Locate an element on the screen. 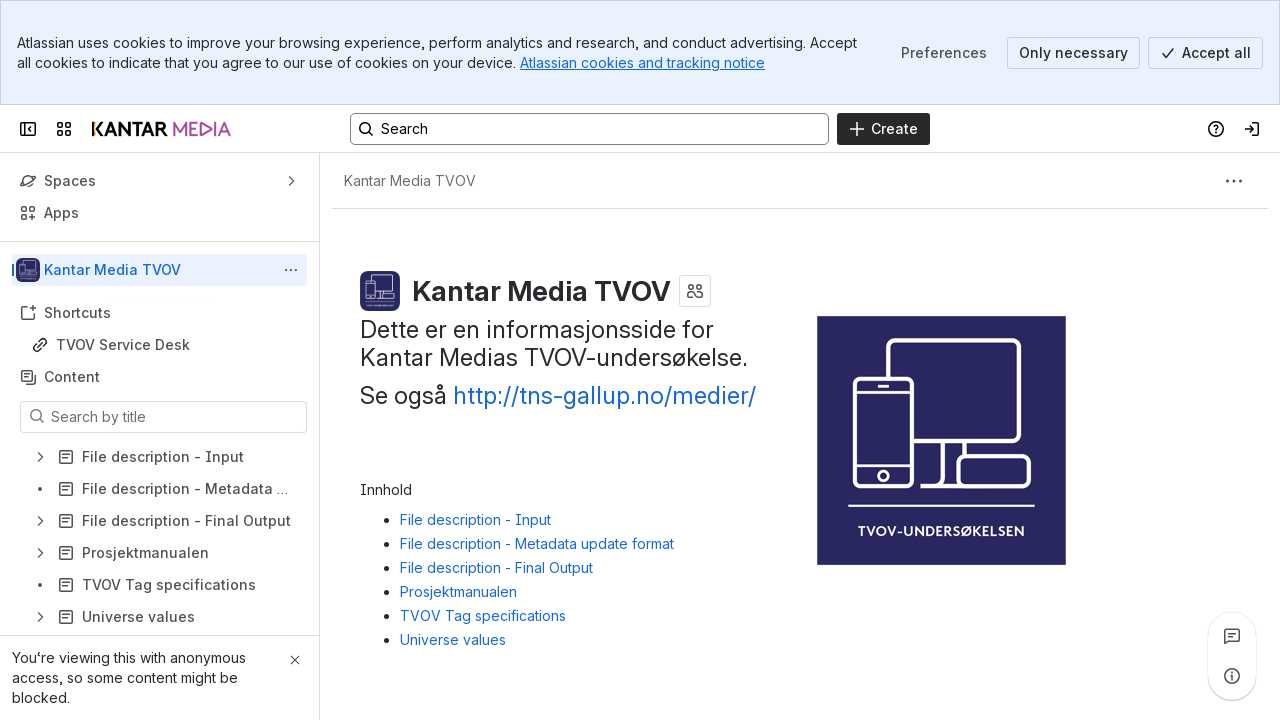 Image resolution: width=1280 pixels, height=720 pixels. [Breadcrumbs] is located at coordinates (410, 181).